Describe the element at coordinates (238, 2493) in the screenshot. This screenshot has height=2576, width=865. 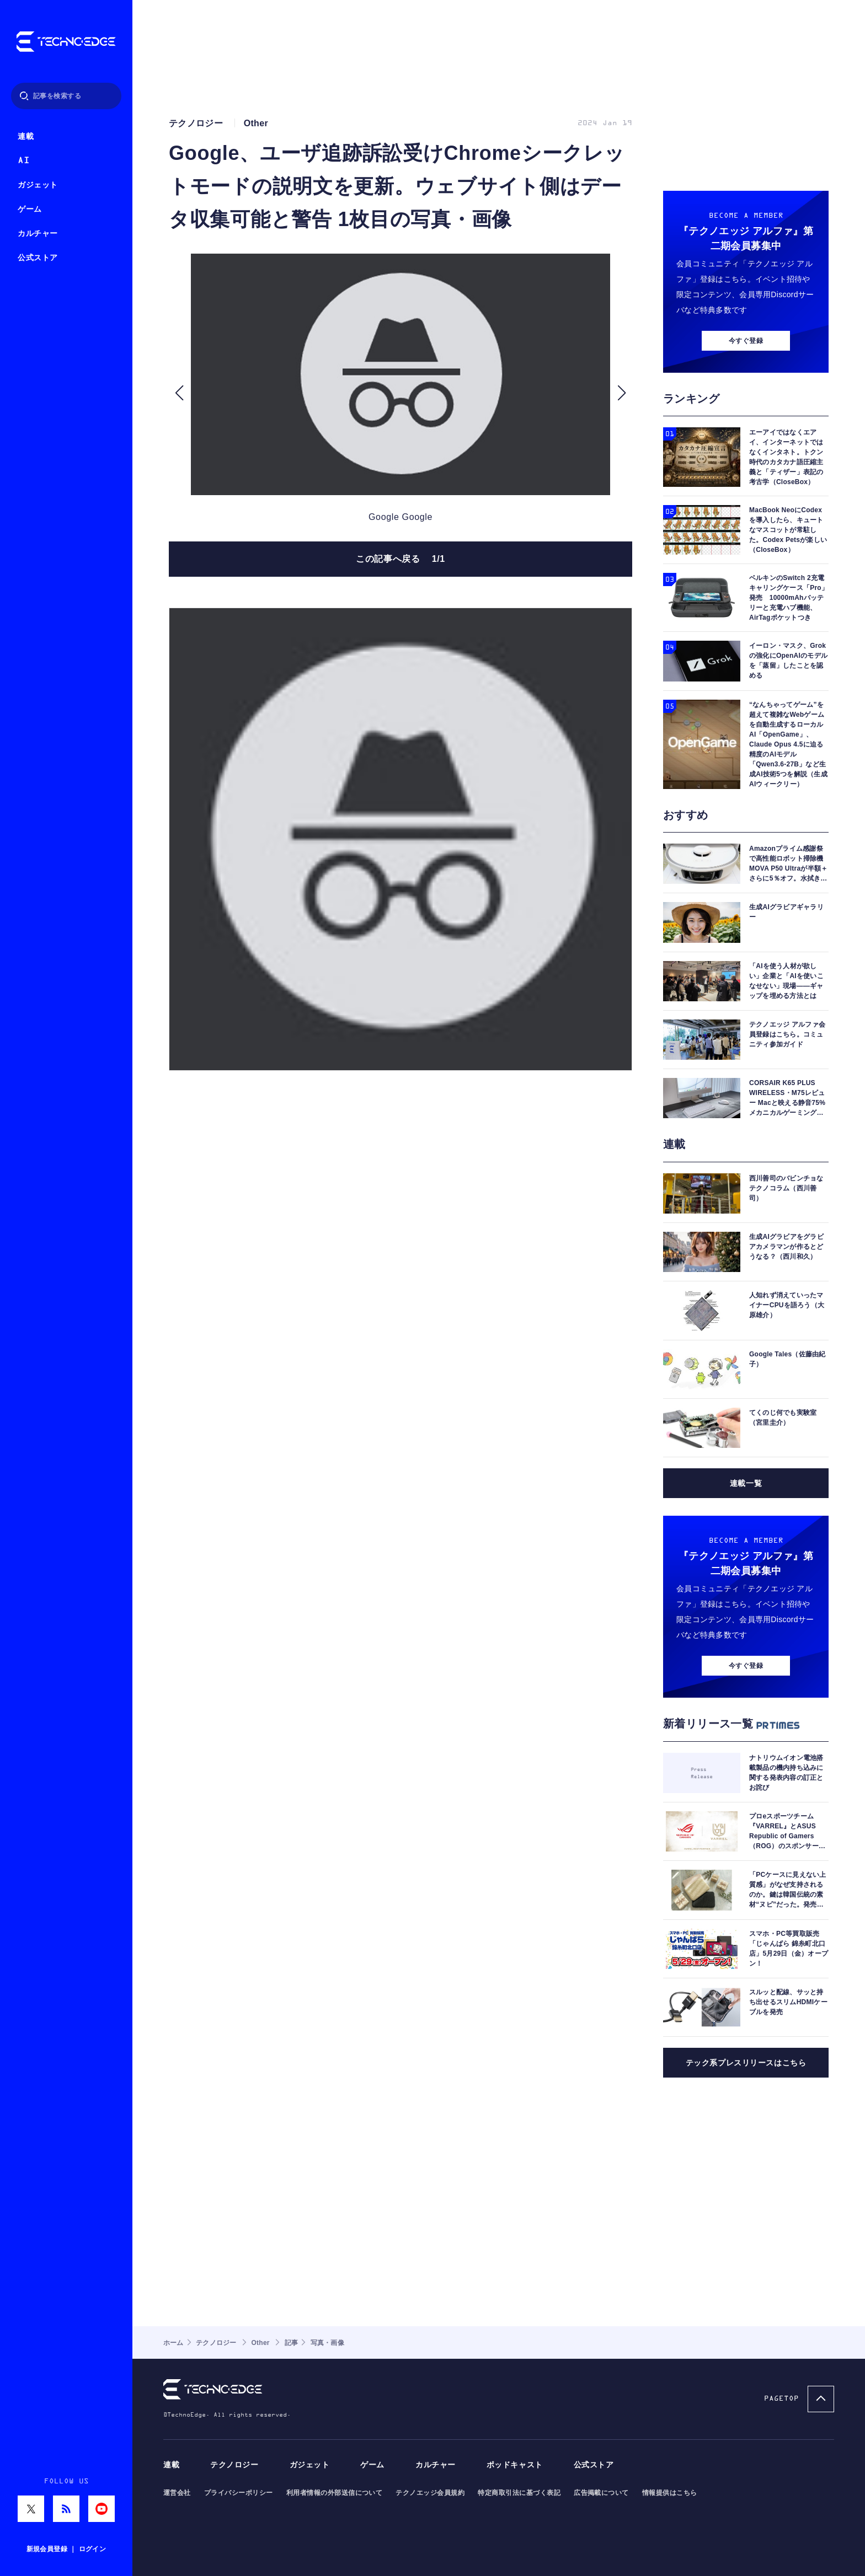
I see `プライバシーポリシー` at that location.